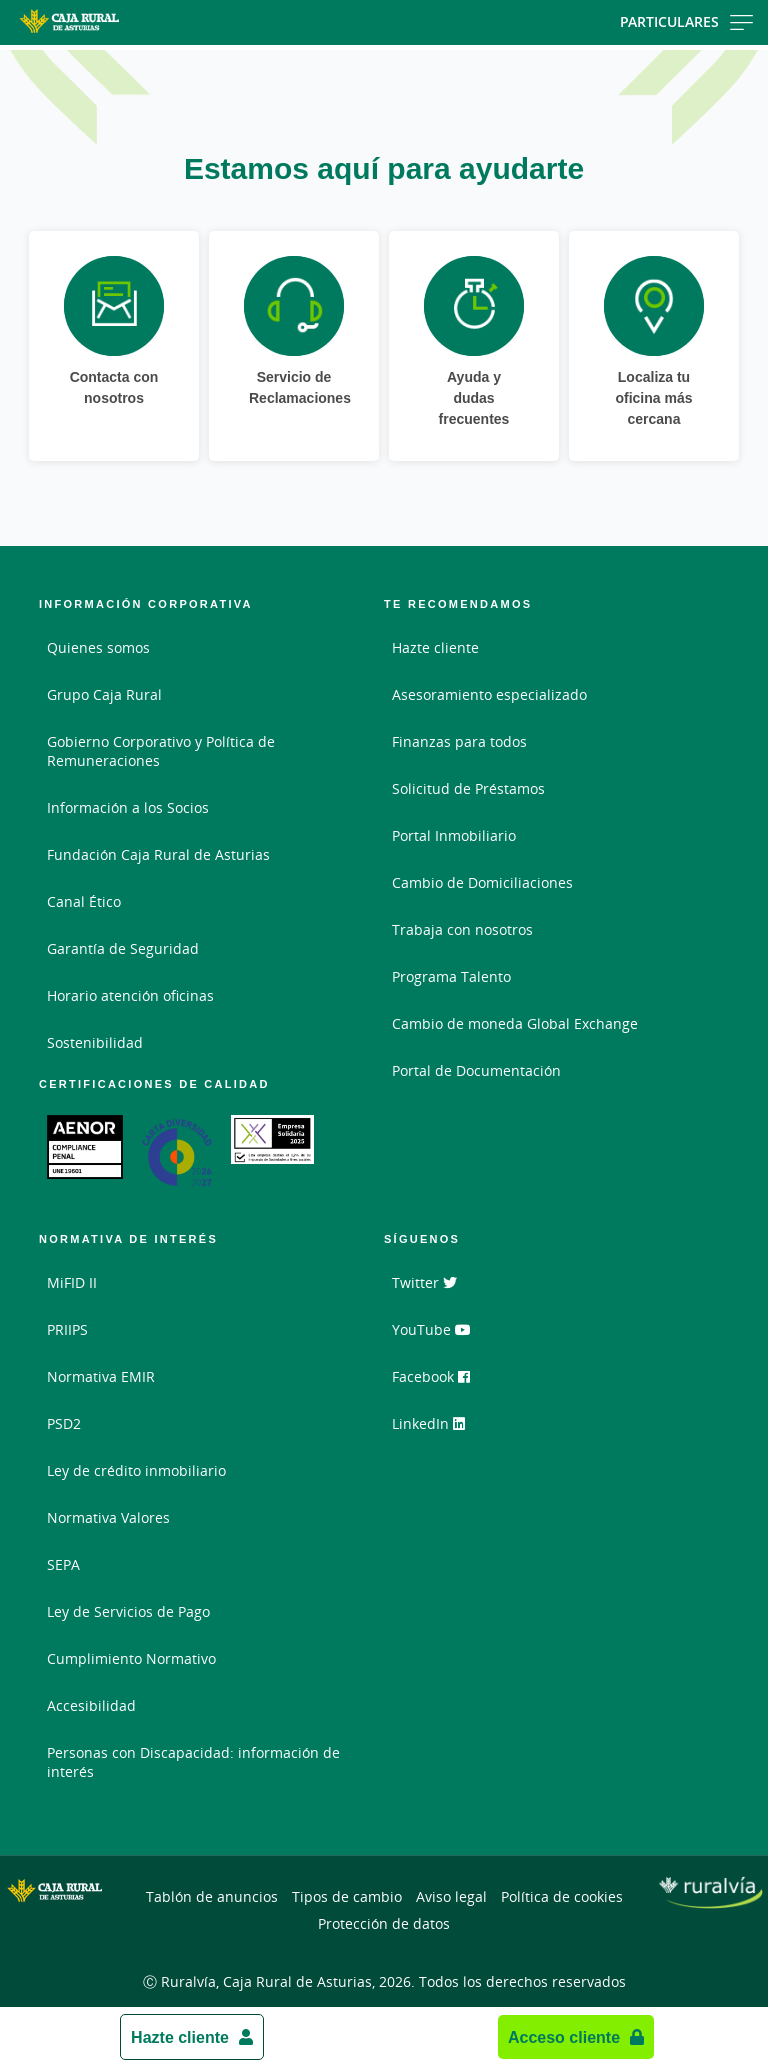 This screenshot has width=768, height=2067. What do you see at coordinates (431, 1329) in the screenshot?
I see `YouTube` at bounding box center [431, 1329].